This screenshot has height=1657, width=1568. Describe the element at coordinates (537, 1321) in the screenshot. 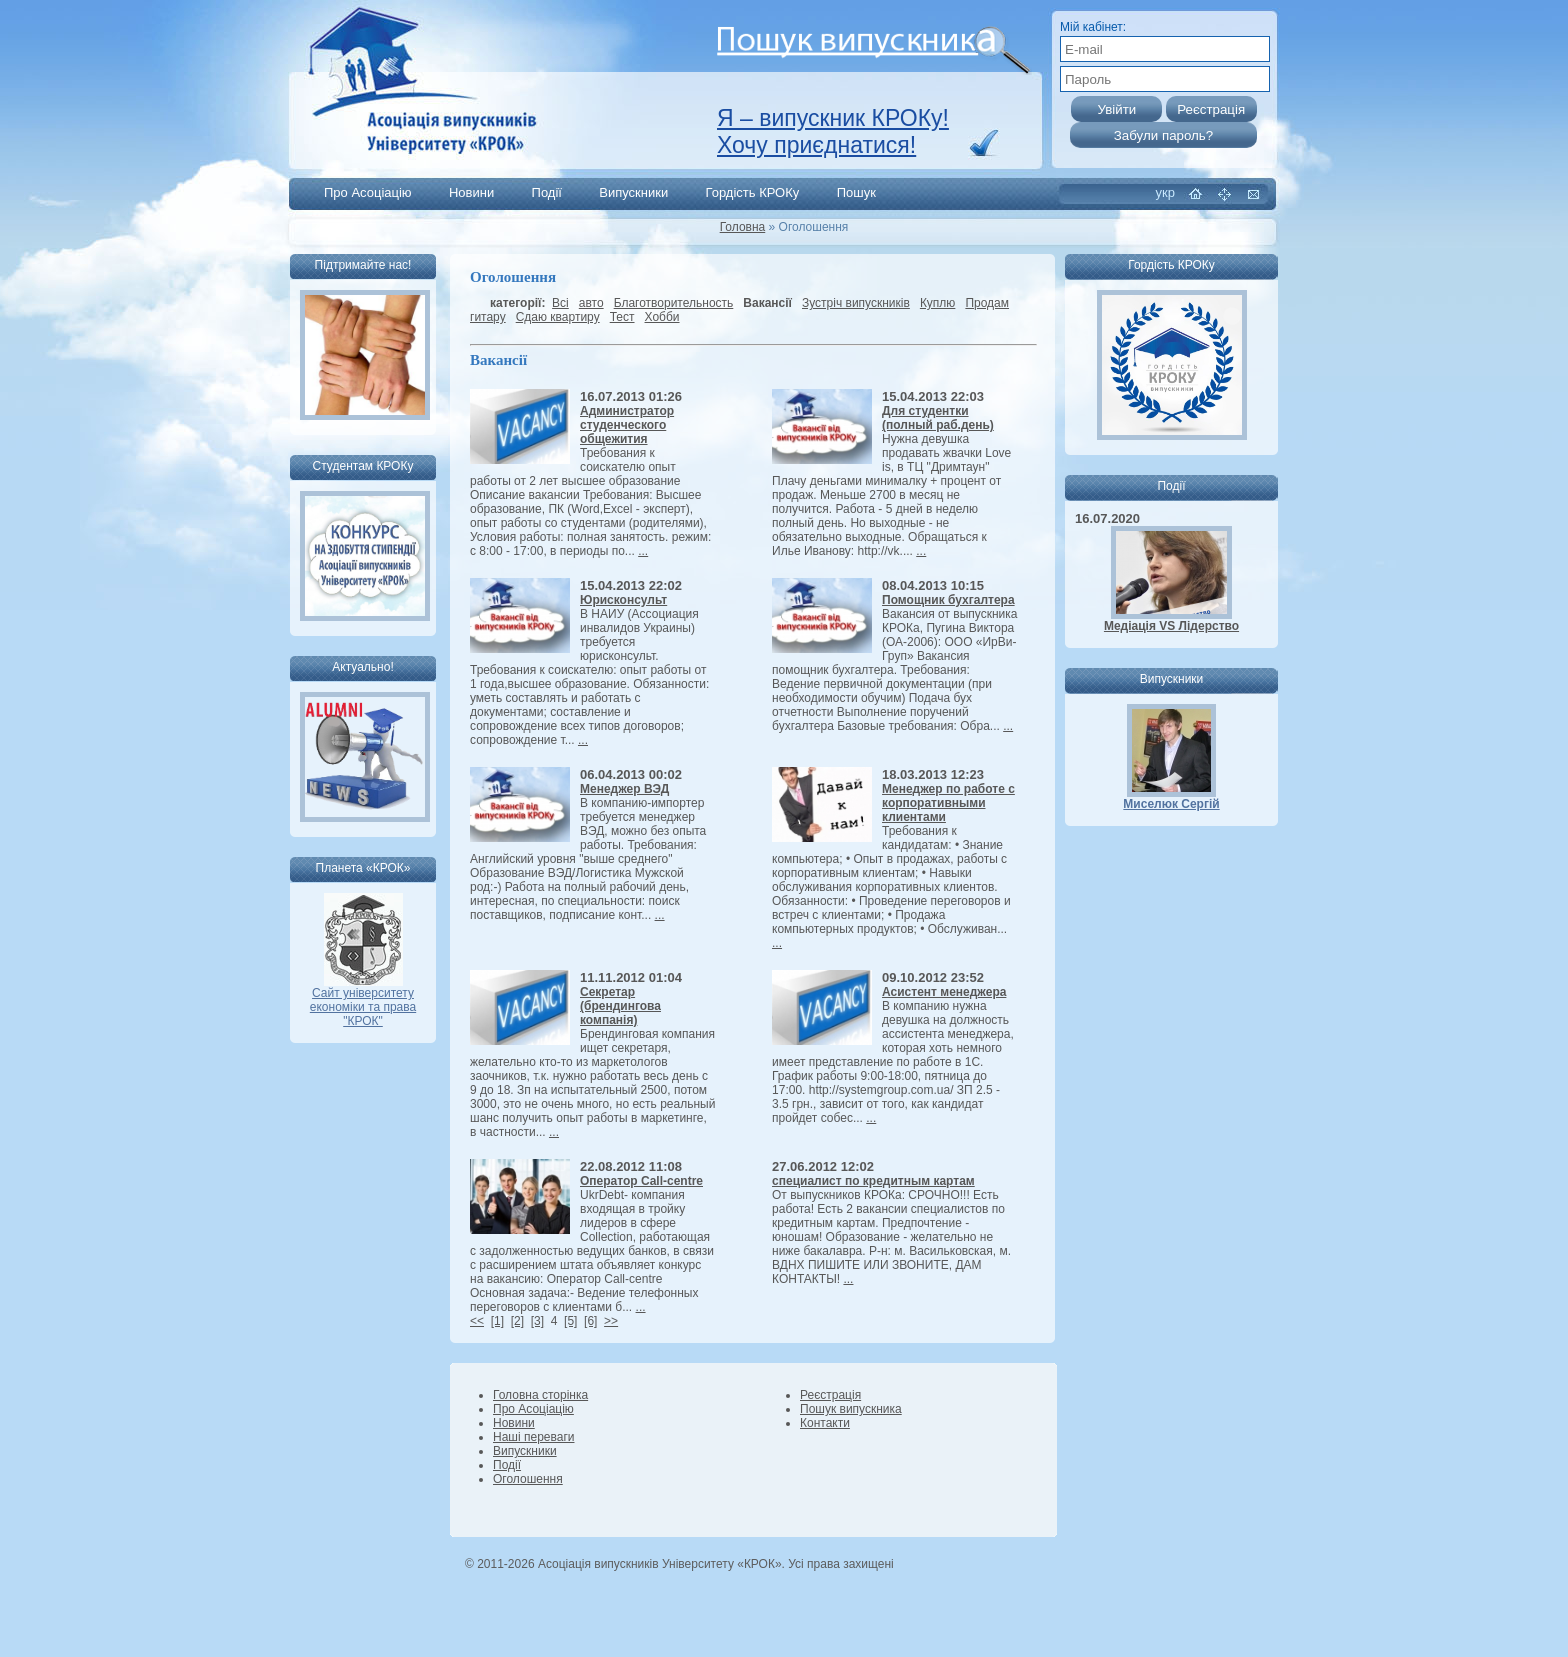

I see `[3]` at that location.